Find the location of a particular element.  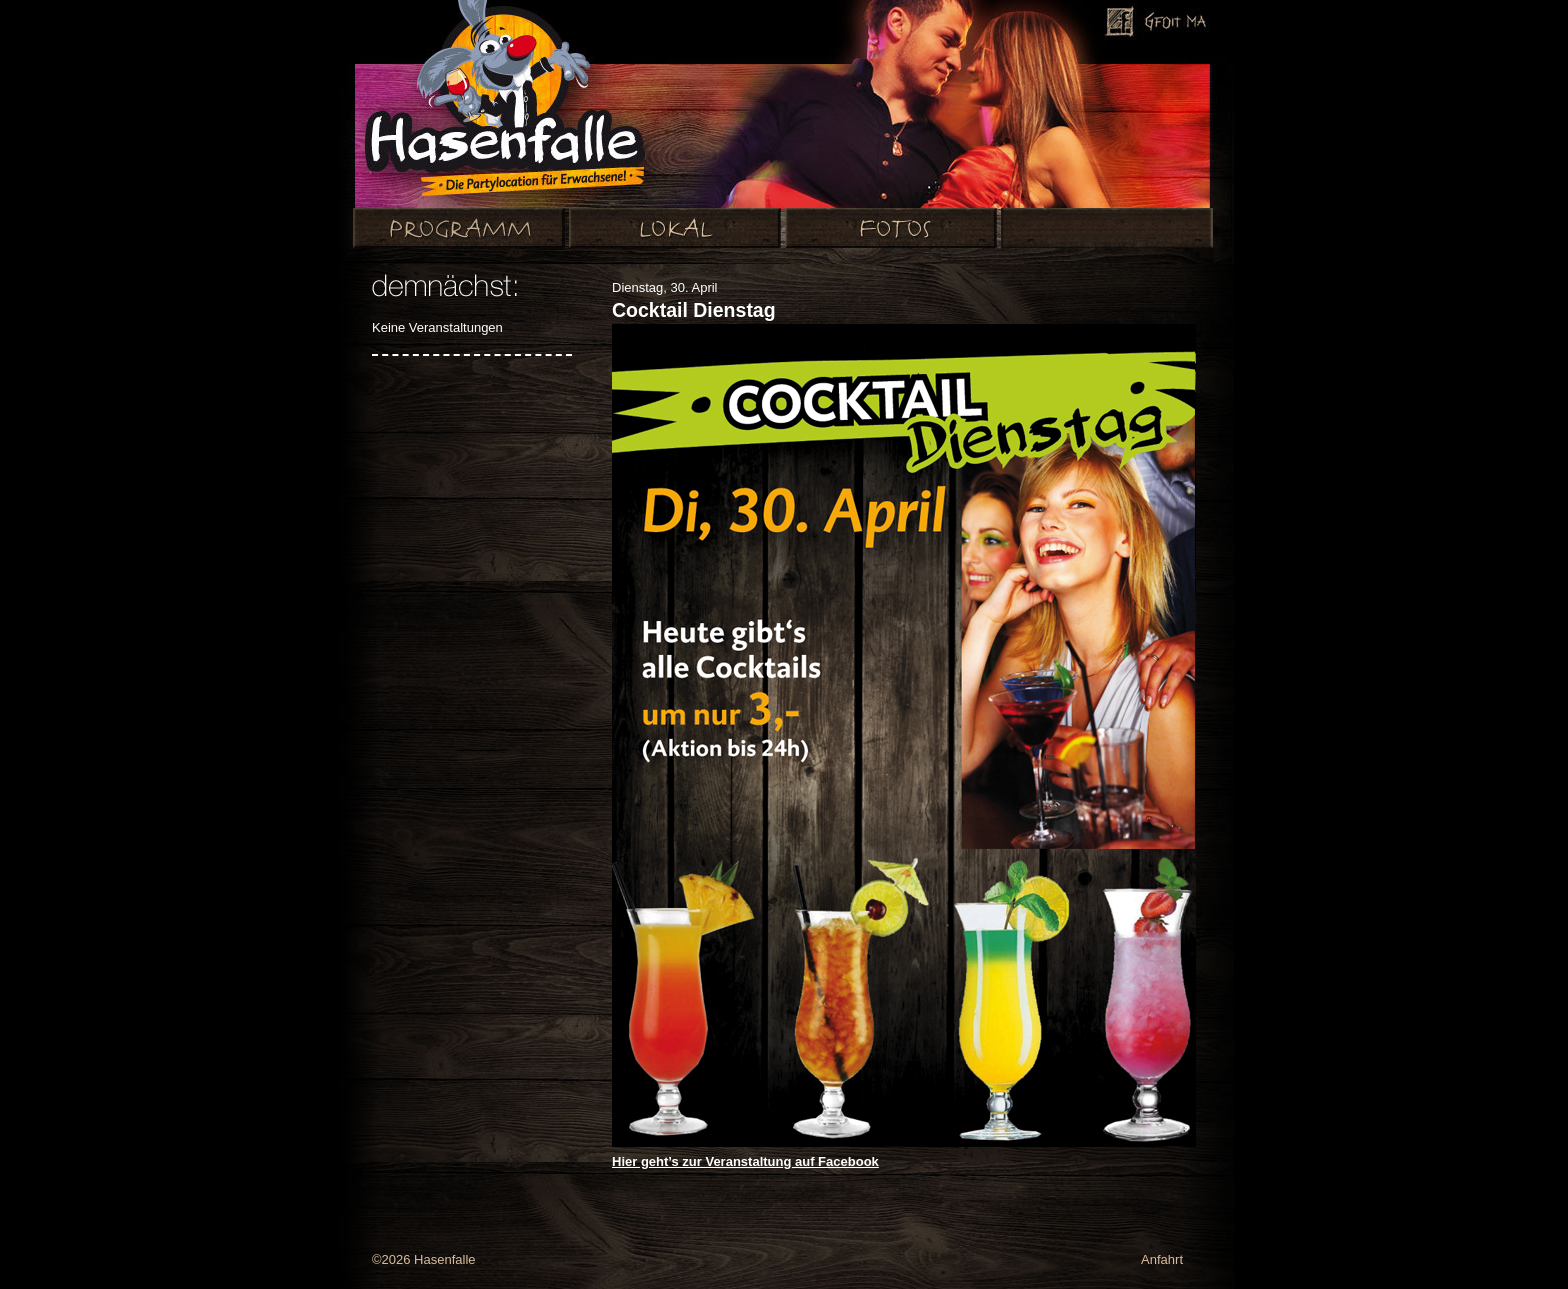

Anfahrt is located at coordinates (1162, 1259).